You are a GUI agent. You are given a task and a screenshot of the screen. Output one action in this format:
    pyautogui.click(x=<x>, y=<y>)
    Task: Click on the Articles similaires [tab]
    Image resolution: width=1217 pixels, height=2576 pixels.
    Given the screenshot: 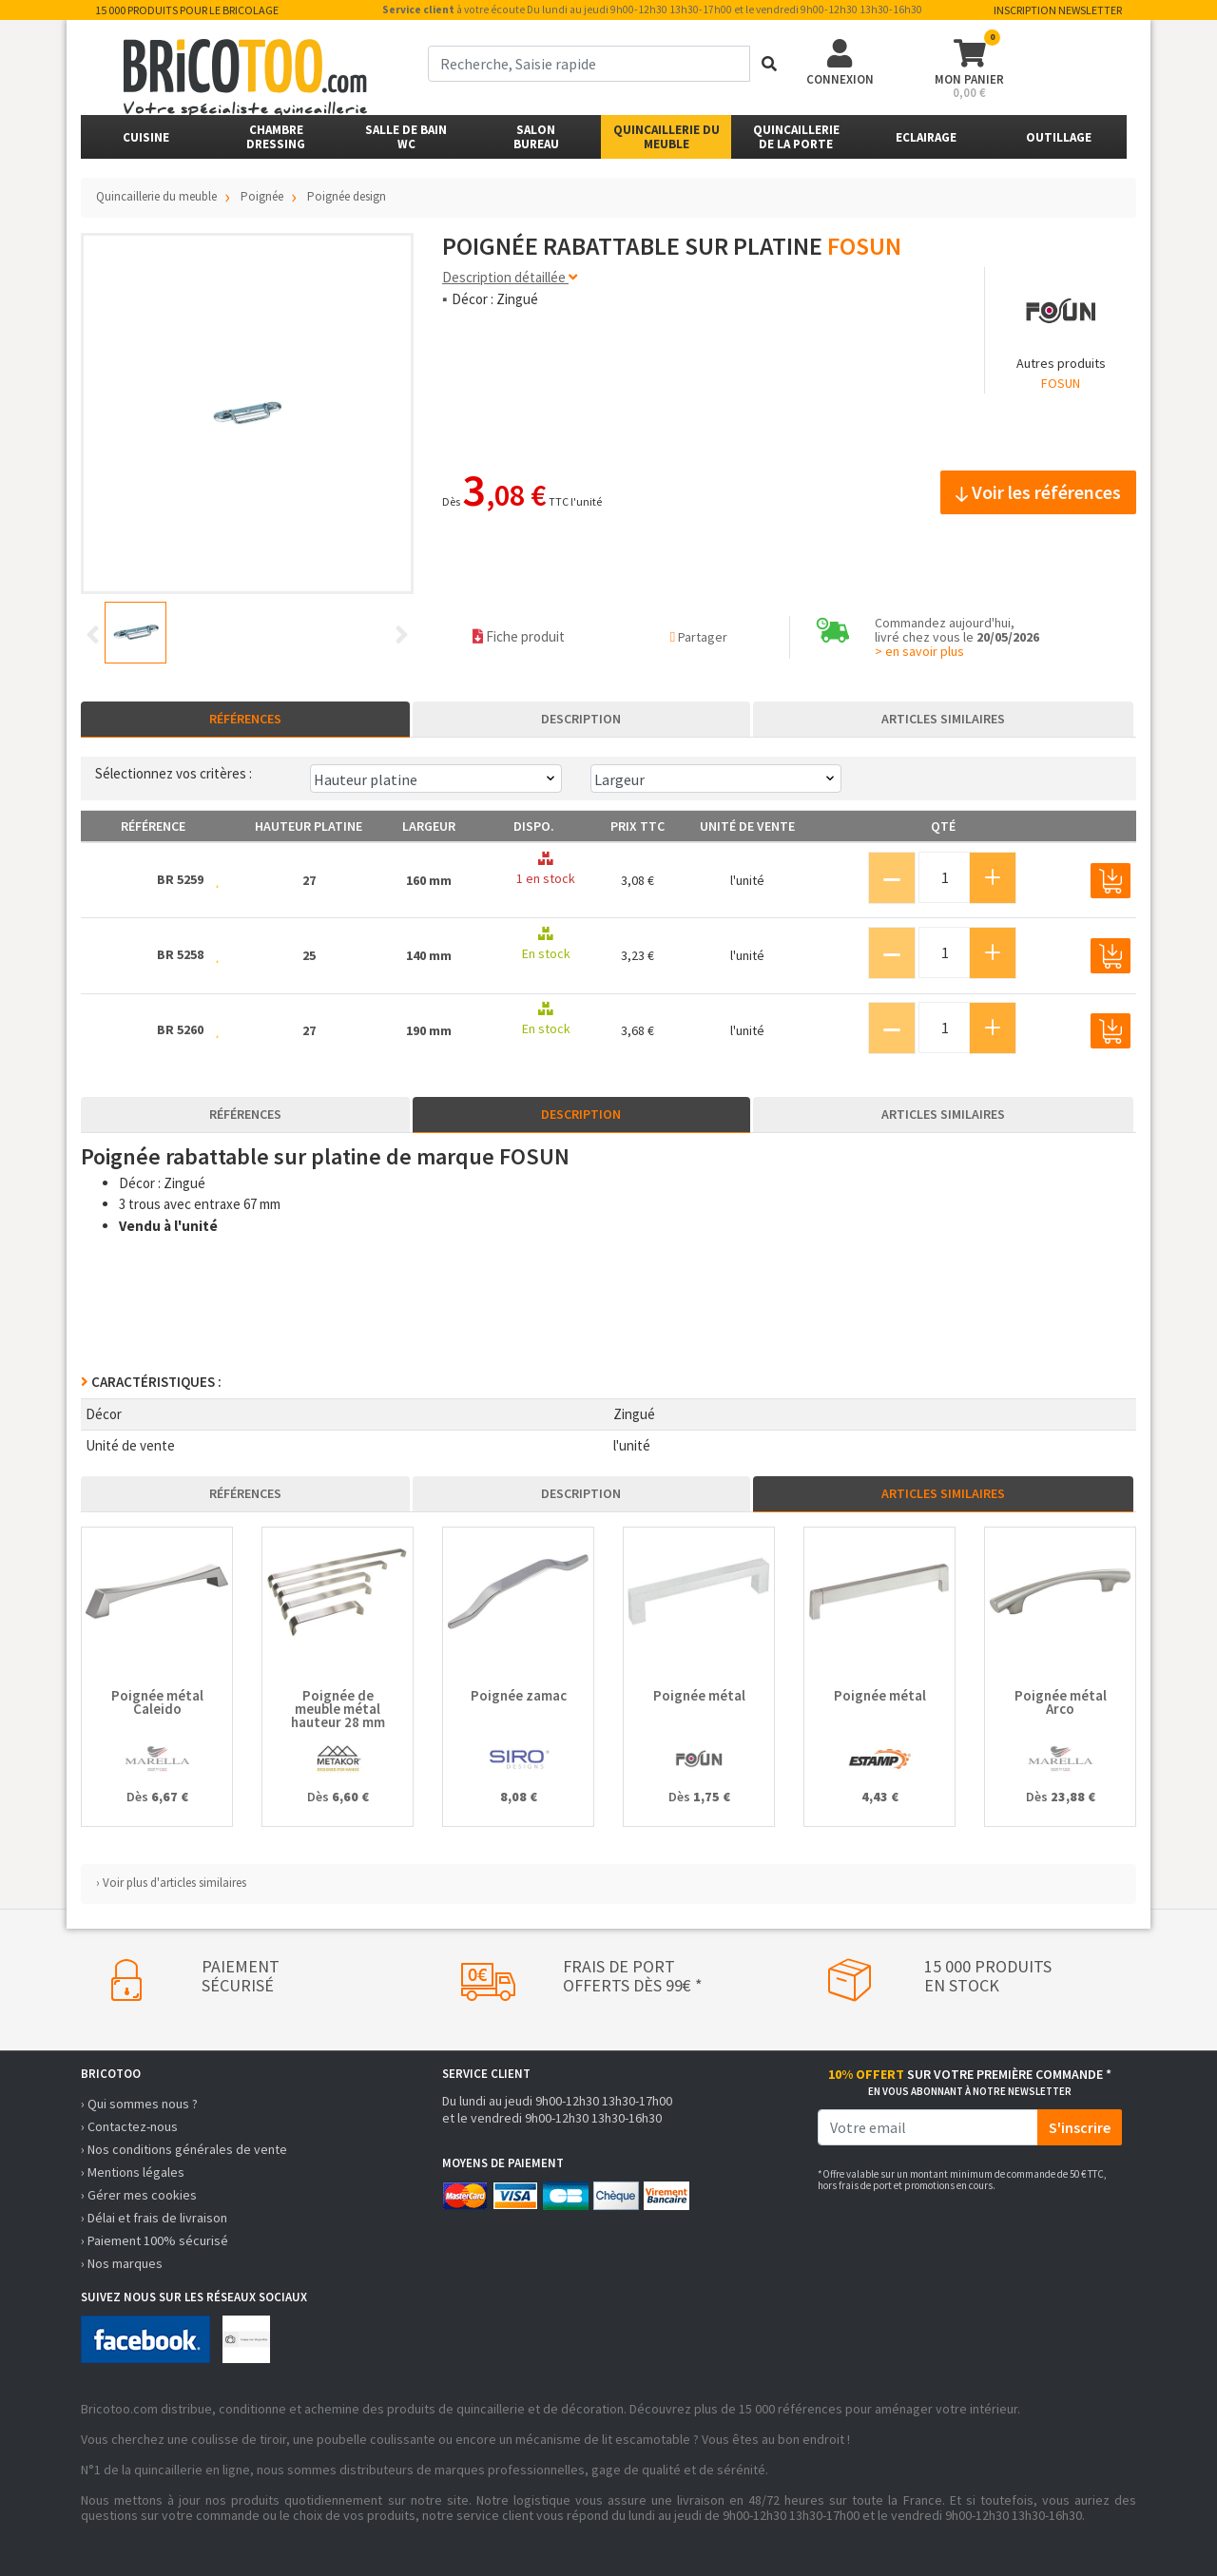 What is the action you would take?
    pyautogui.click(x=943, y=718)
    